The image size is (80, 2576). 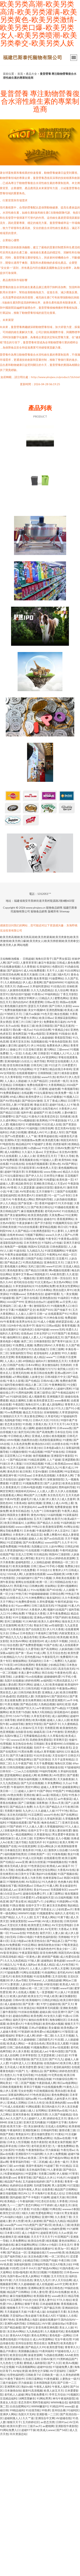 I want to click on 人妻草草草草, so click(x=28, y=962).